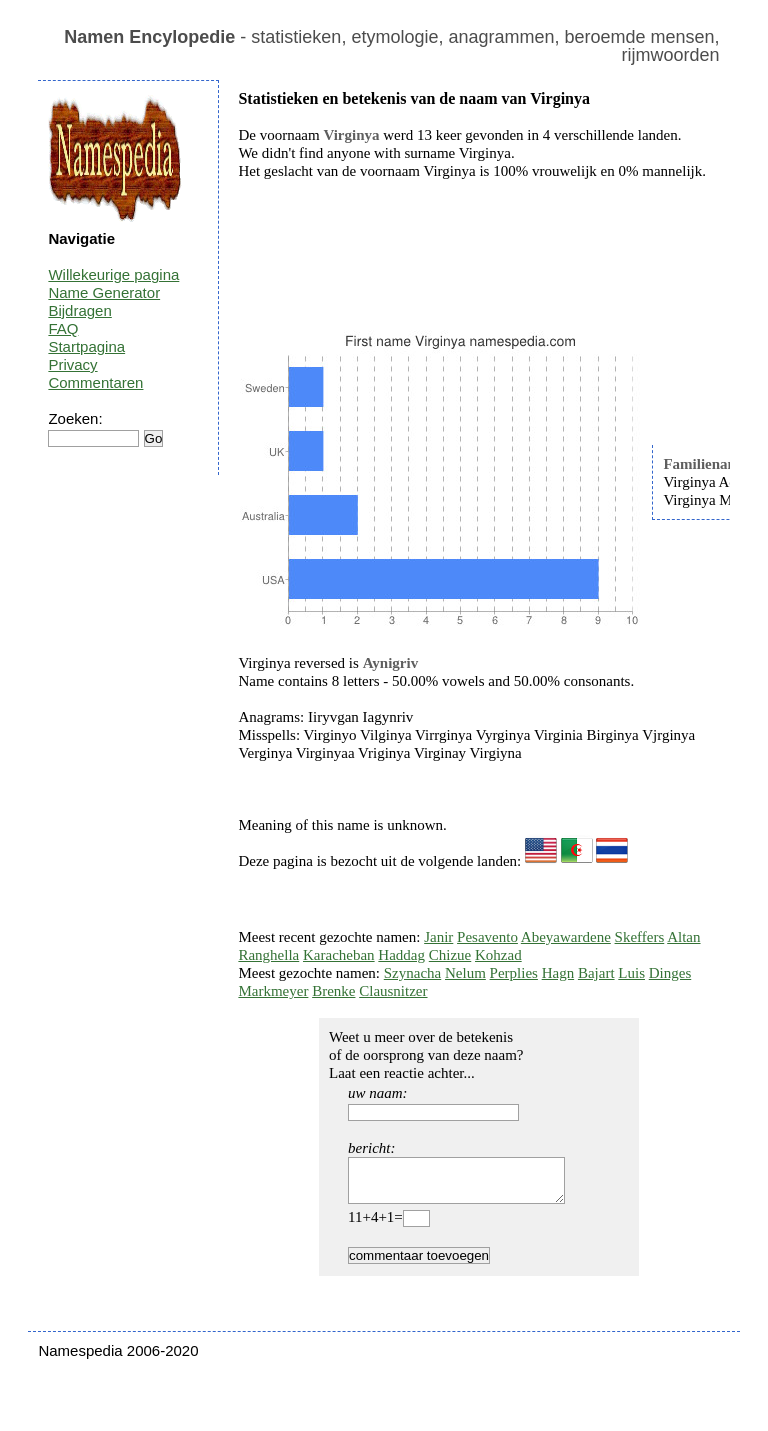  I want to click on Startpagina, so click(86, 346).